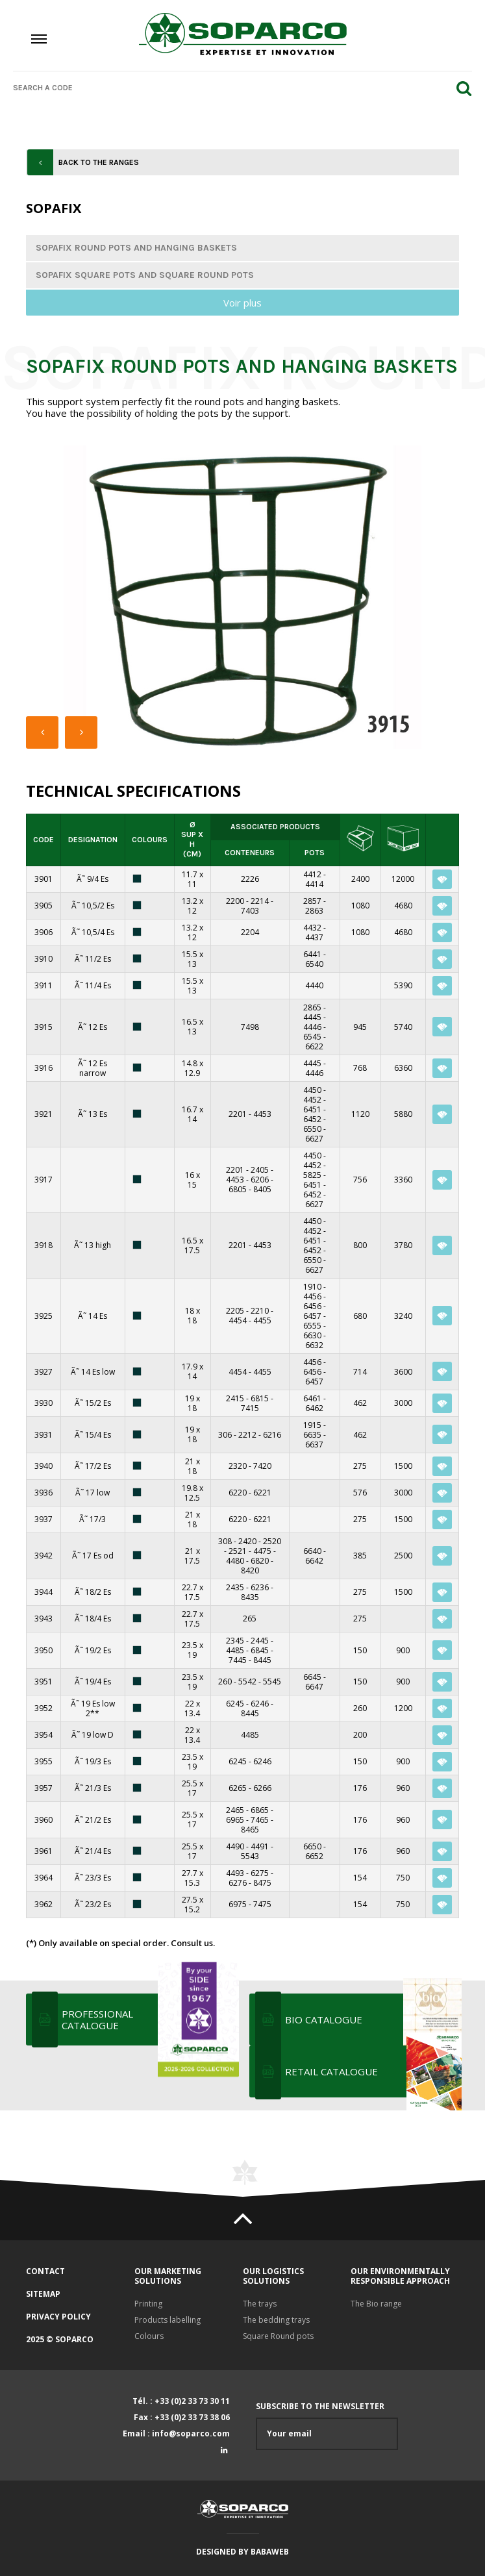 This screenshot has height=2576, width=485. I want to click on 6545, so click(312, 1037).